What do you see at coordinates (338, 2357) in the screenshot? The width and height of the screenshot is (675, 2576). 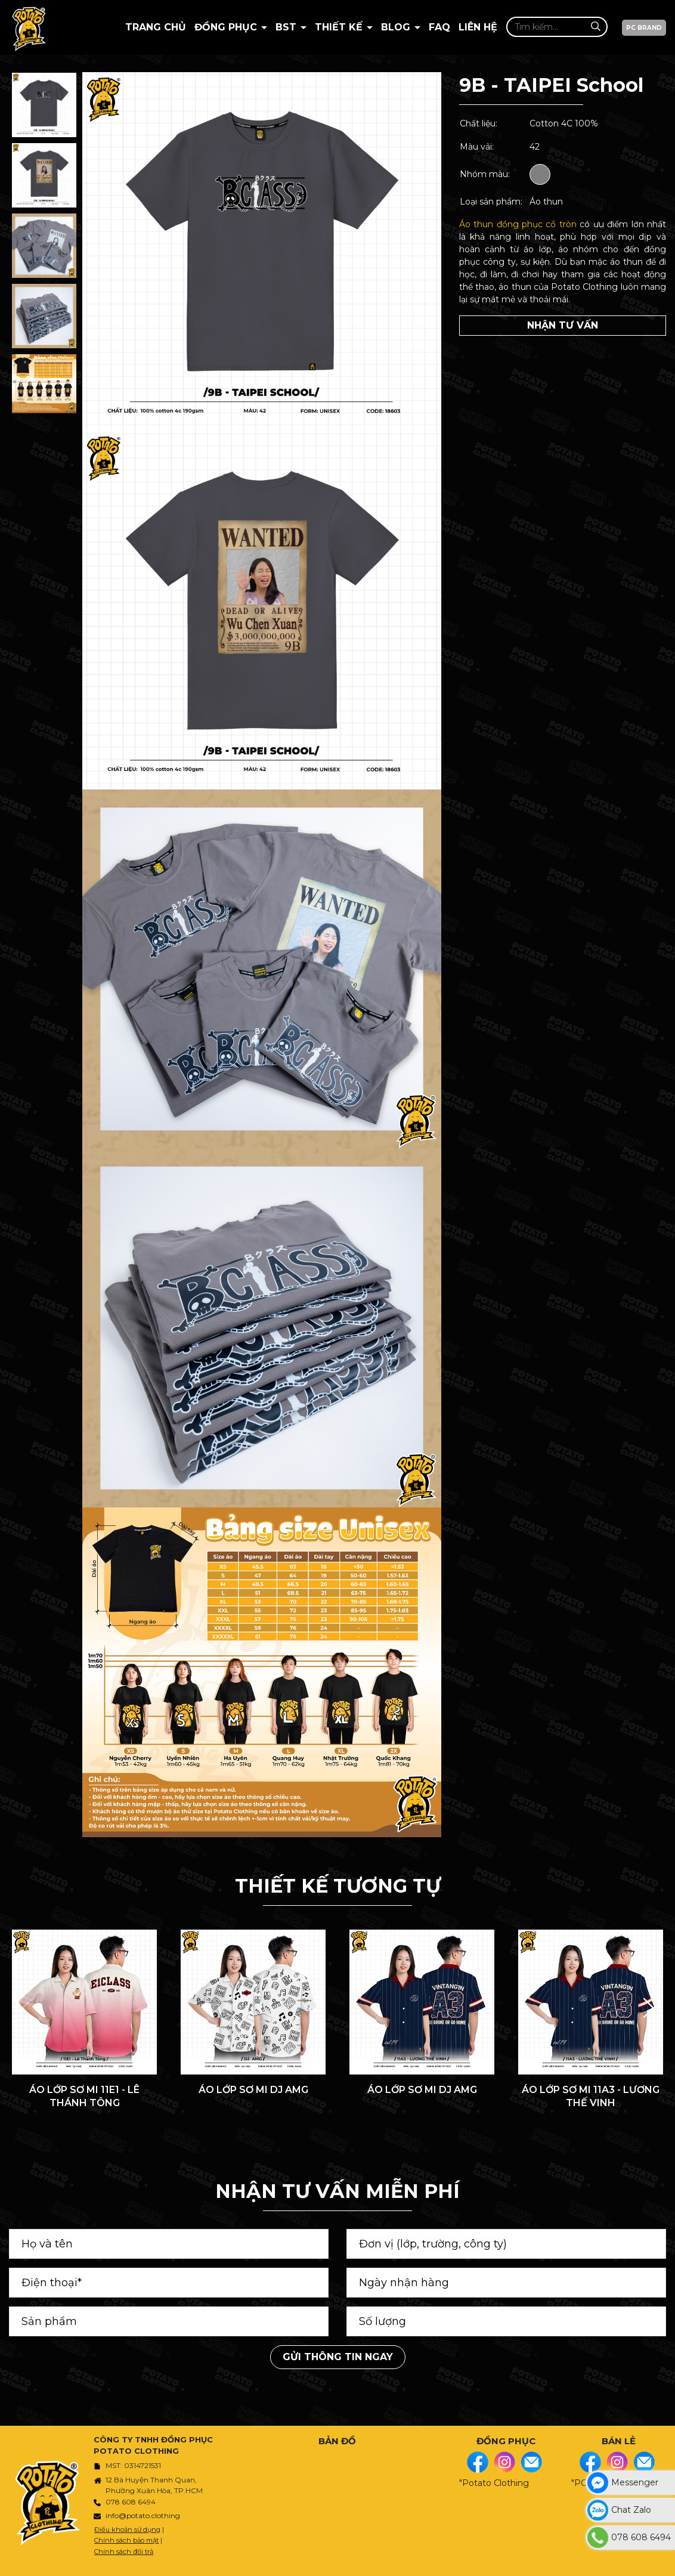 I see `Gửi thông tin ngay` at bounding box center [338, 2357].